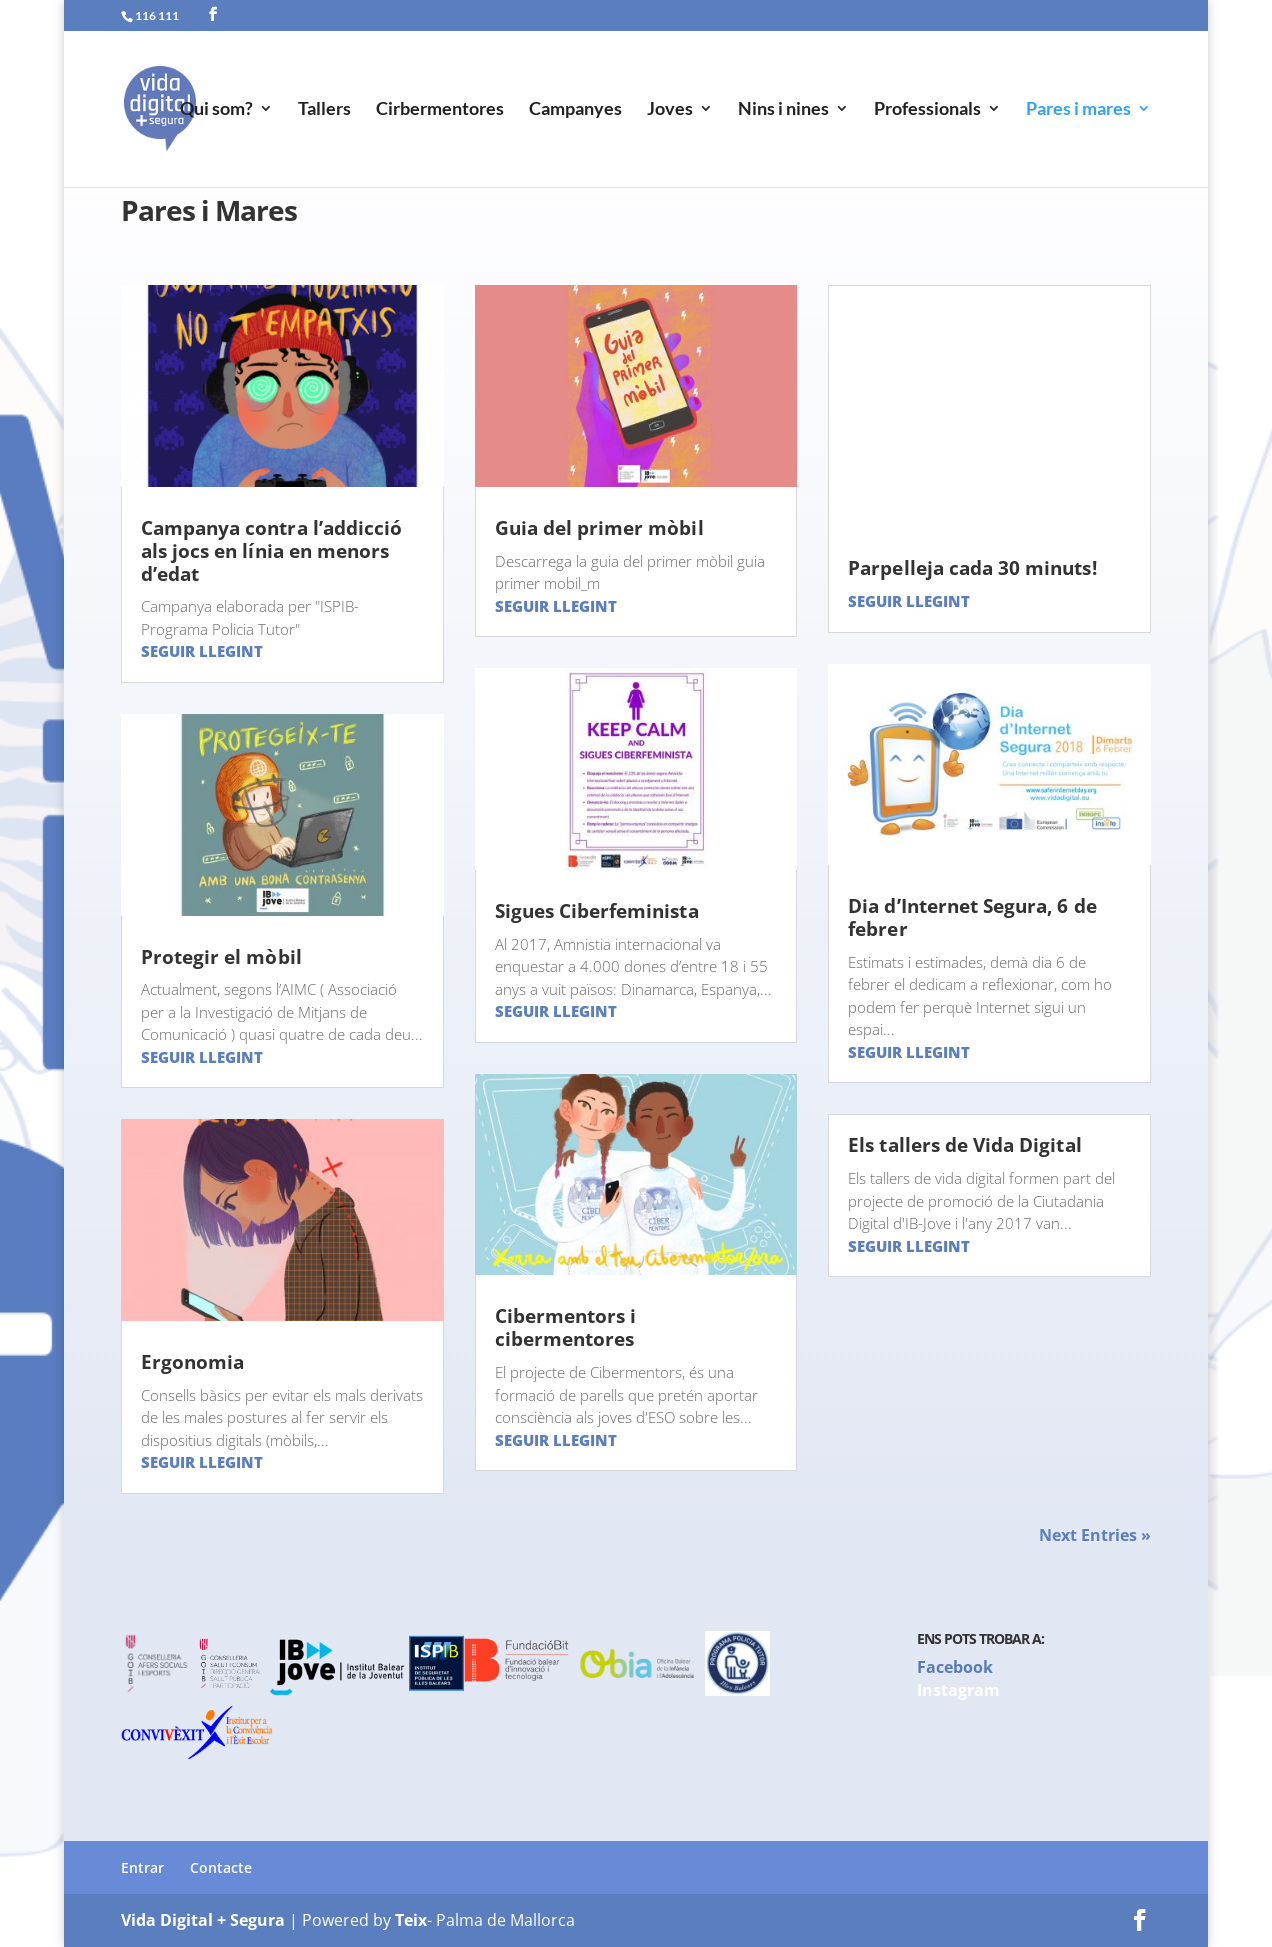  Describe the element at coordinates (216, 111) in the screenshot. I see `Qui som?` at that location.